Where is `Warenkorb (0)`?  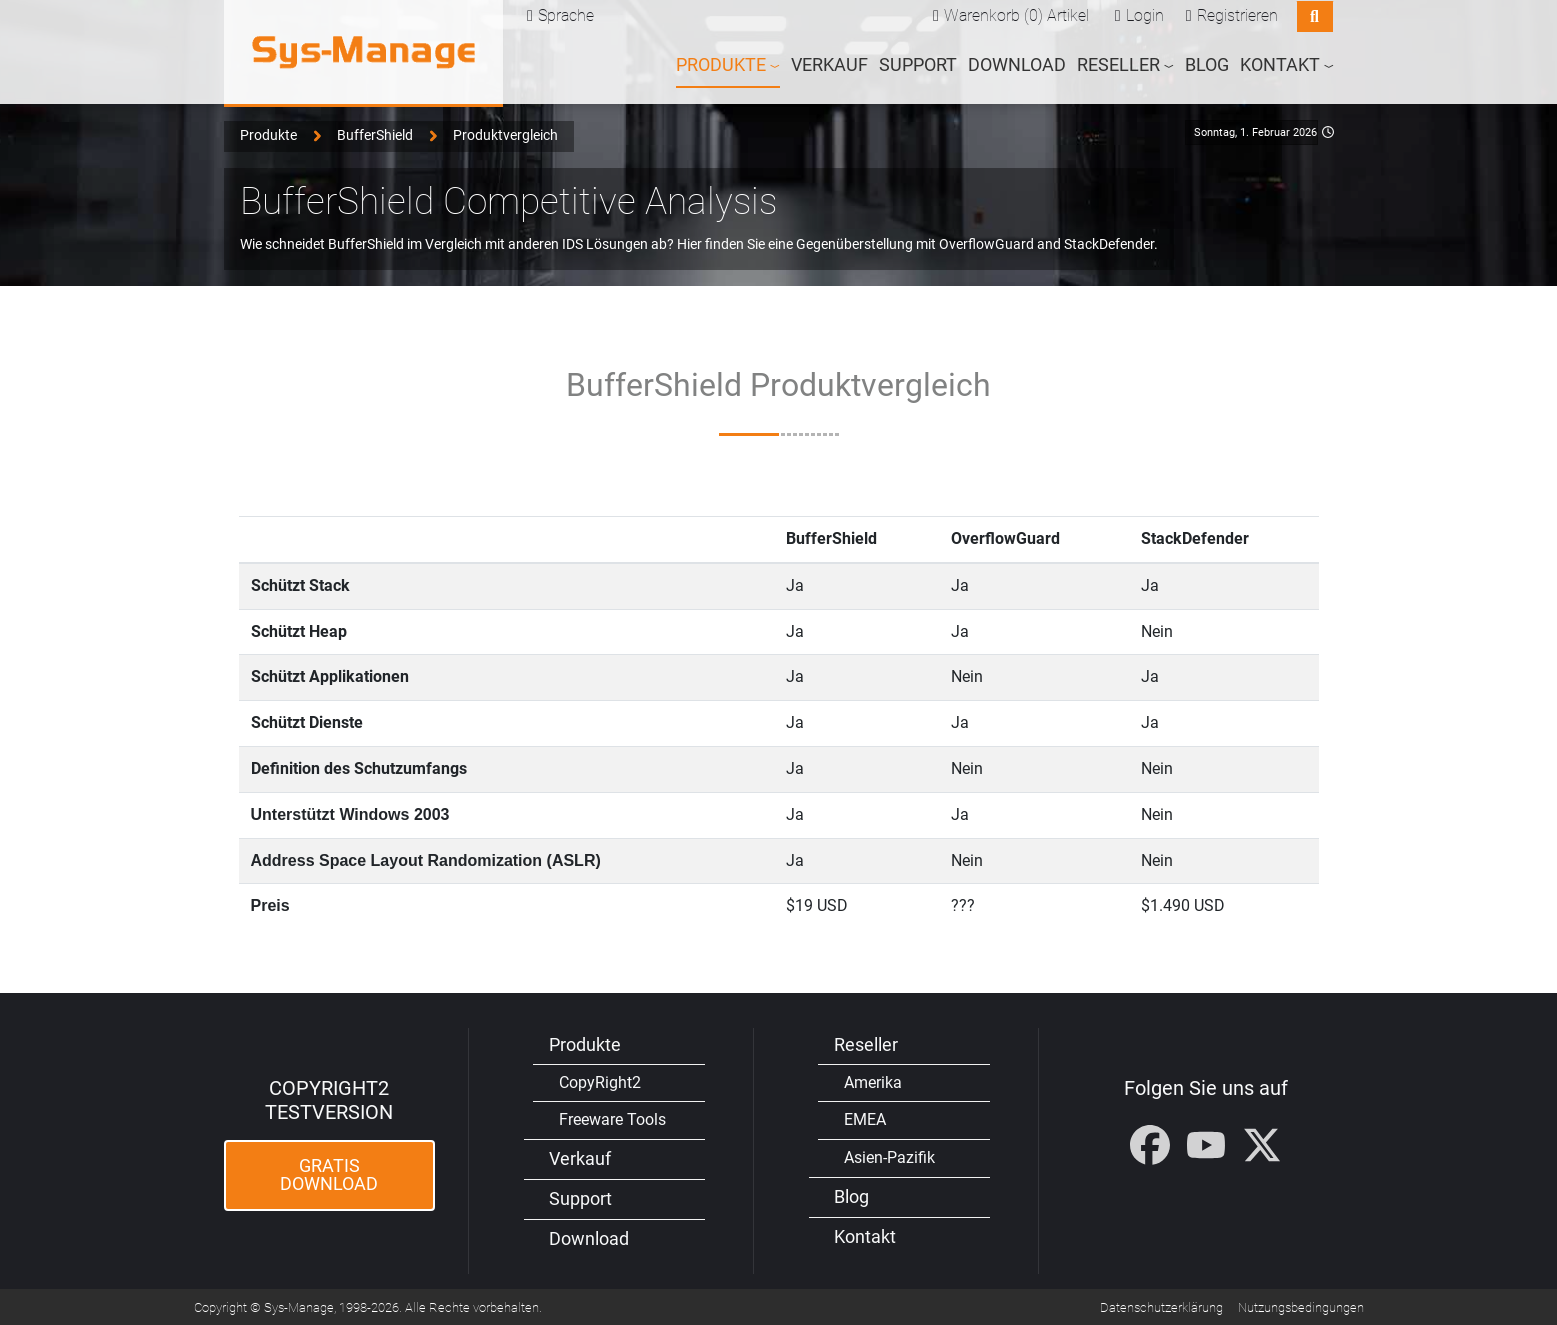 Warenkorb (0) is located at coordinates (993, 14).